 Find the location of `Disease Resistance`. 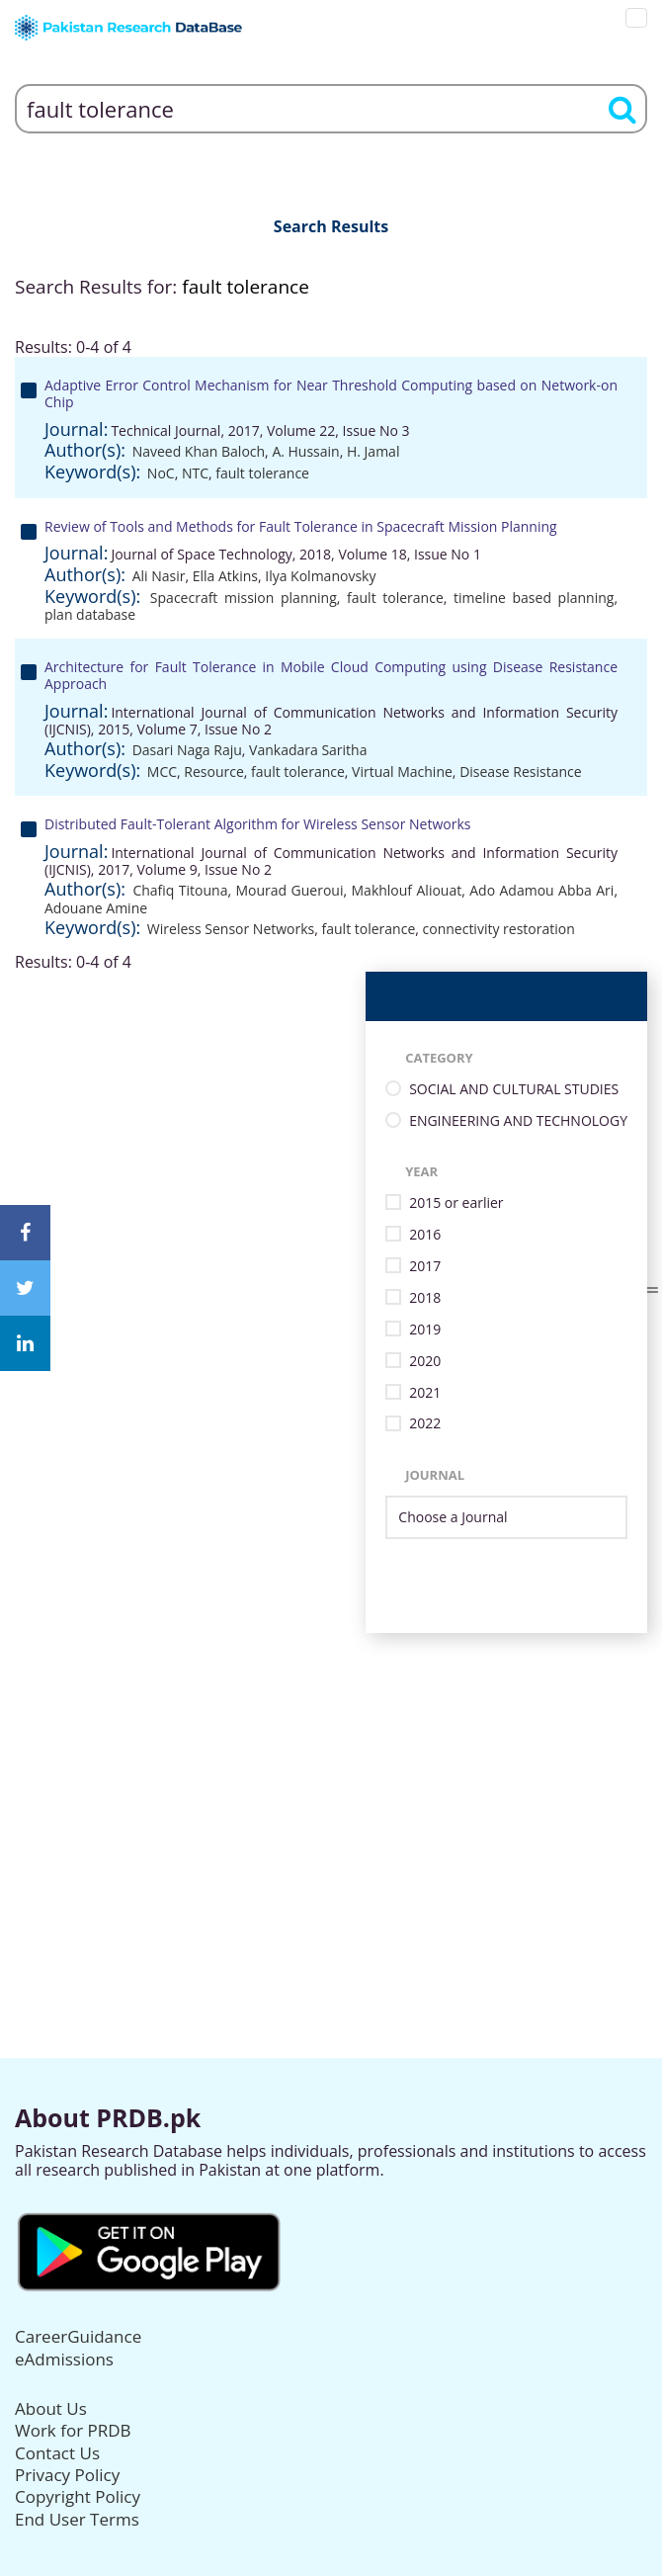

Disease Resistance is located at coordinates (520, 771).